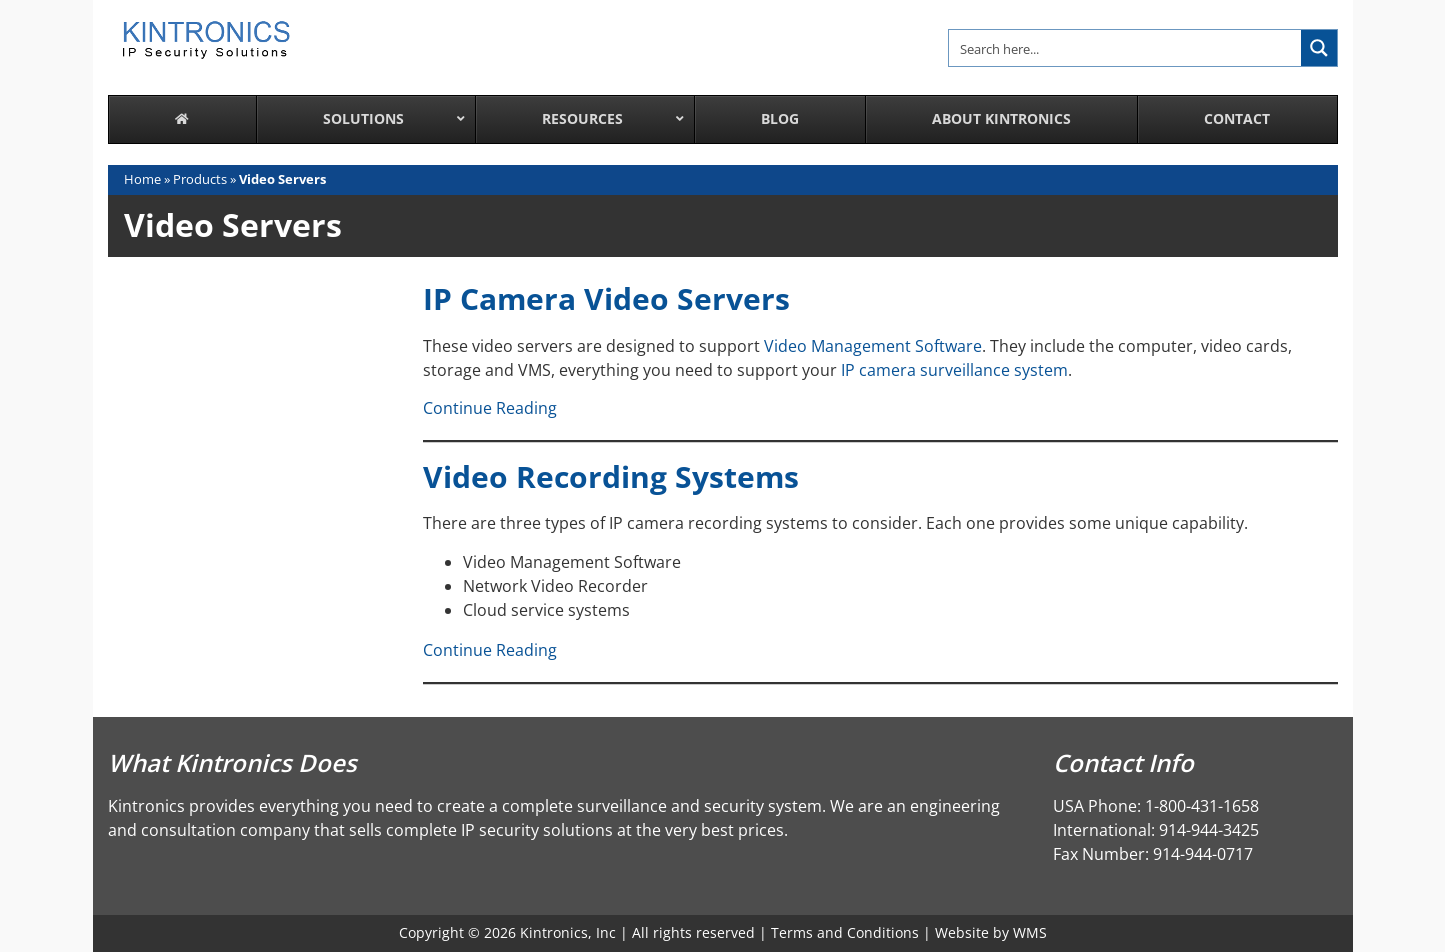 Image resolution: width=1445 pixels, height=952 pixels. What do you see at coordinates (1030, 932) in the screenshot?
I see `WMS` at bounding box center [1030, 932].